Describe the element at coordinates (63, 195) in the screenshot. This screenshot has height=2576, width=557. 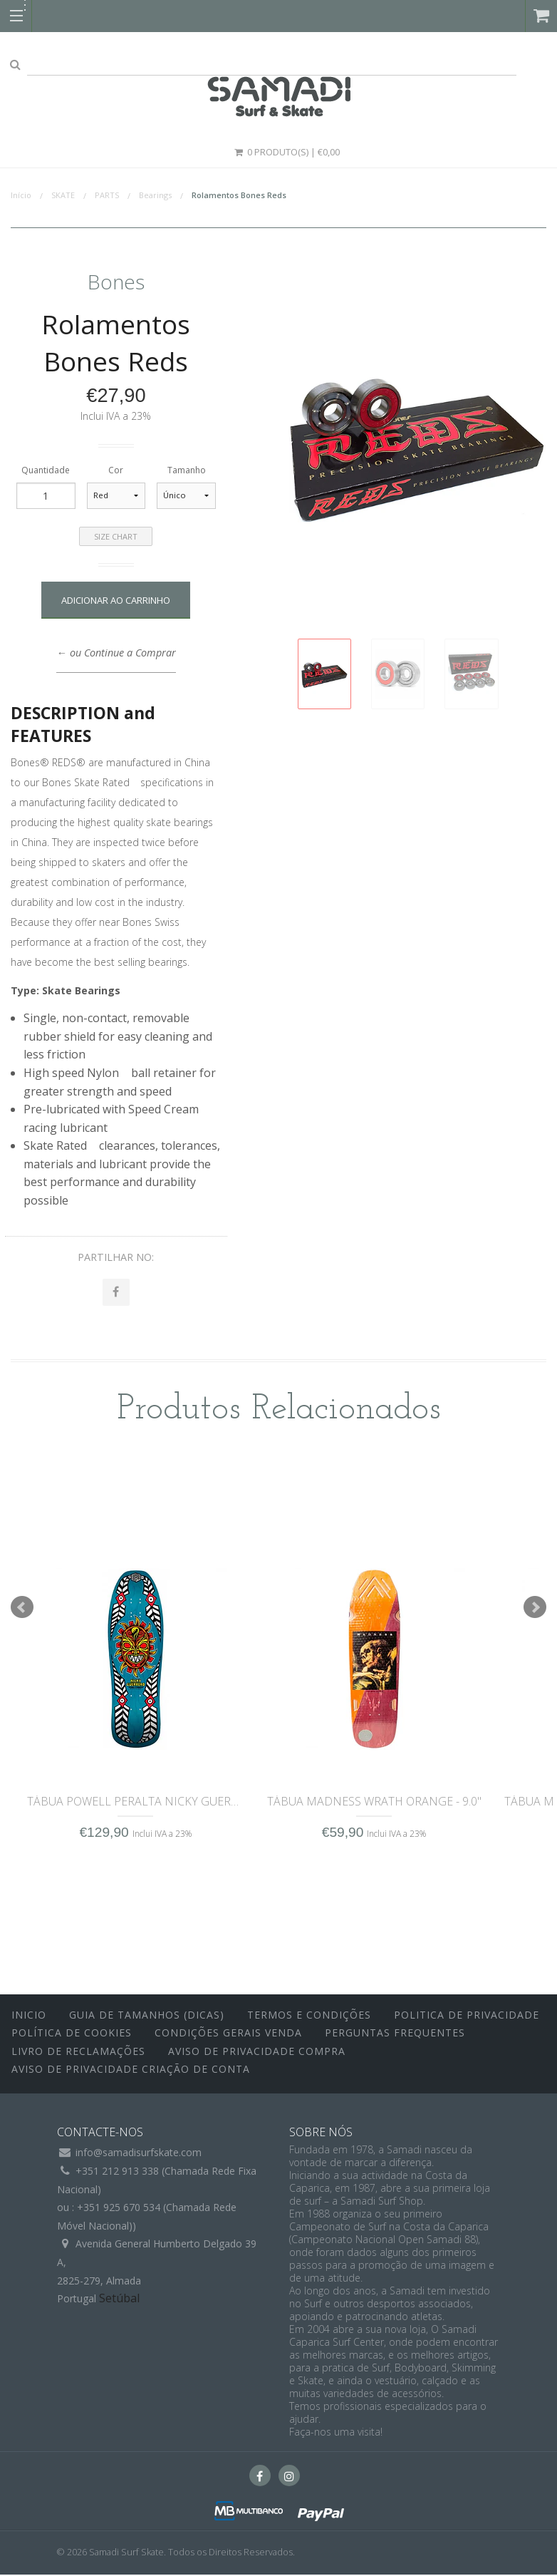
I see `SKATE` at that location.